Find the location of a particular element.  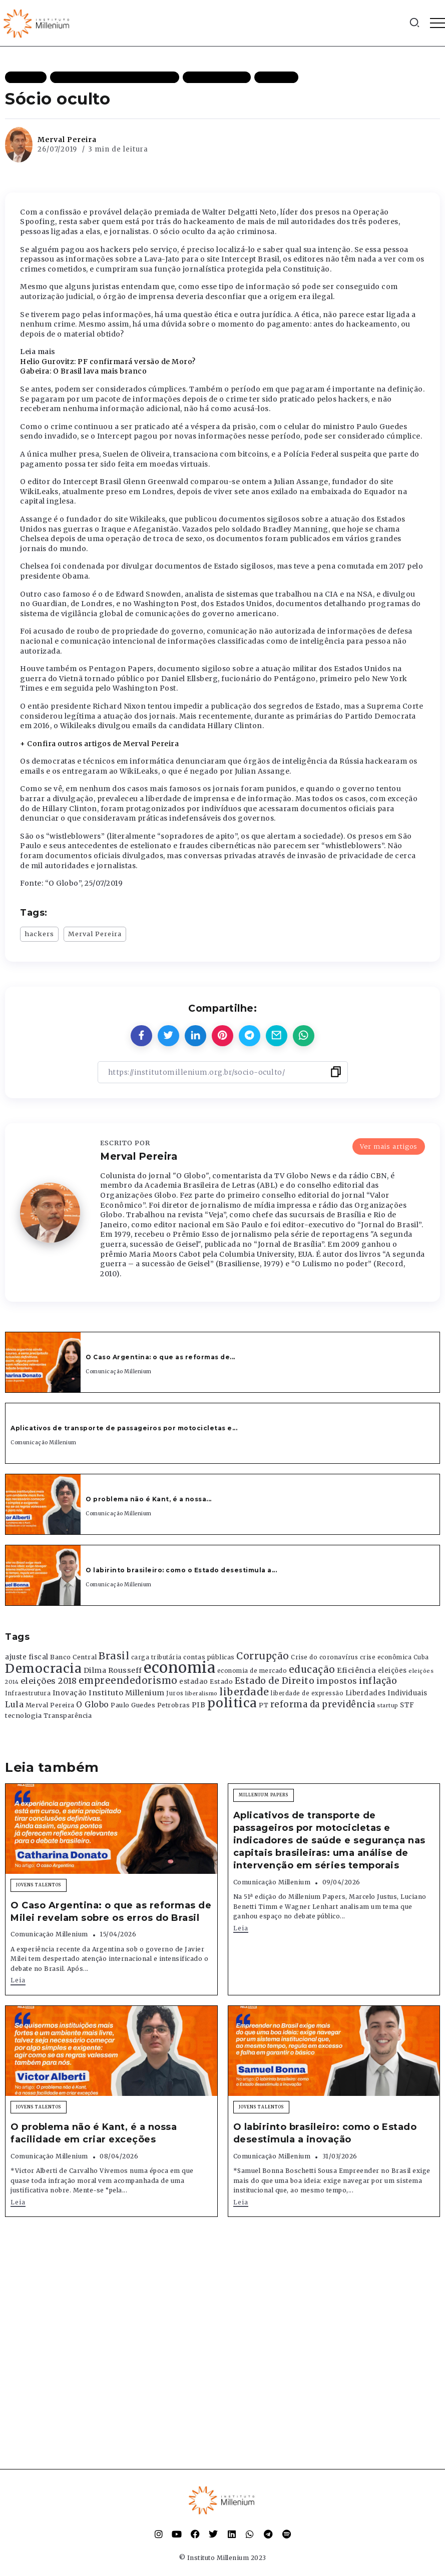

Liberdades Individuais [Liberdades Individuais (426 itens)] is located at coordinates (386, 1693).